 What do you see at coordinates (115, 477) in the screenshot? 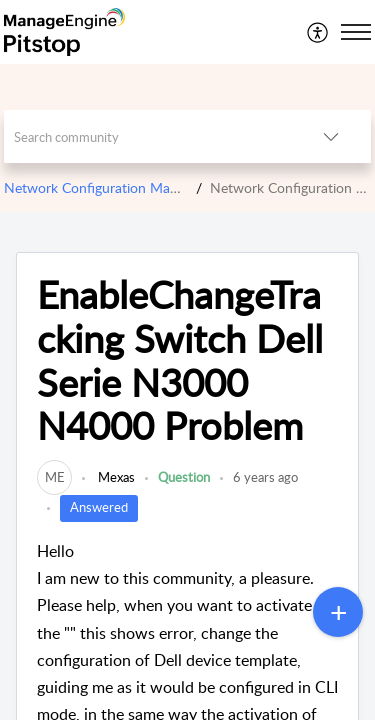
I see `Mexas` at bounding box center [115, 477].